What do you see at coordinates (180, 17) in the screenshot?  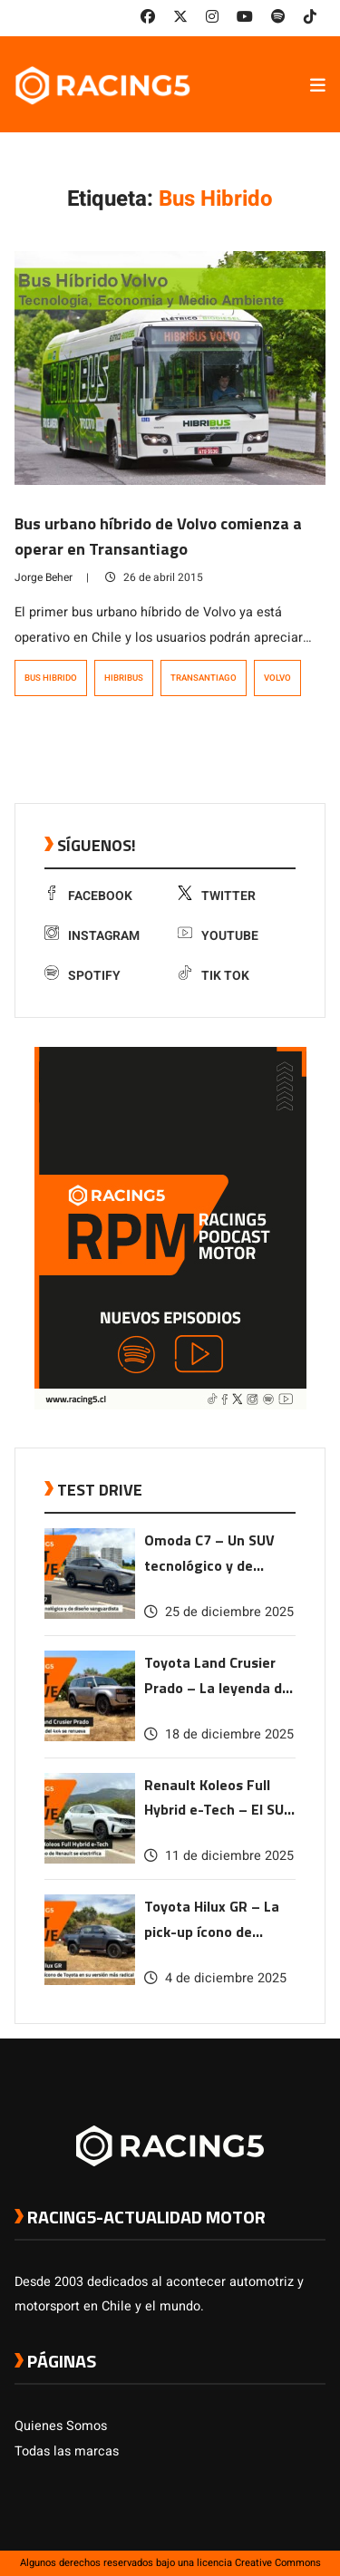 I see `[link a twitter]` at bounding box center [180, 17].